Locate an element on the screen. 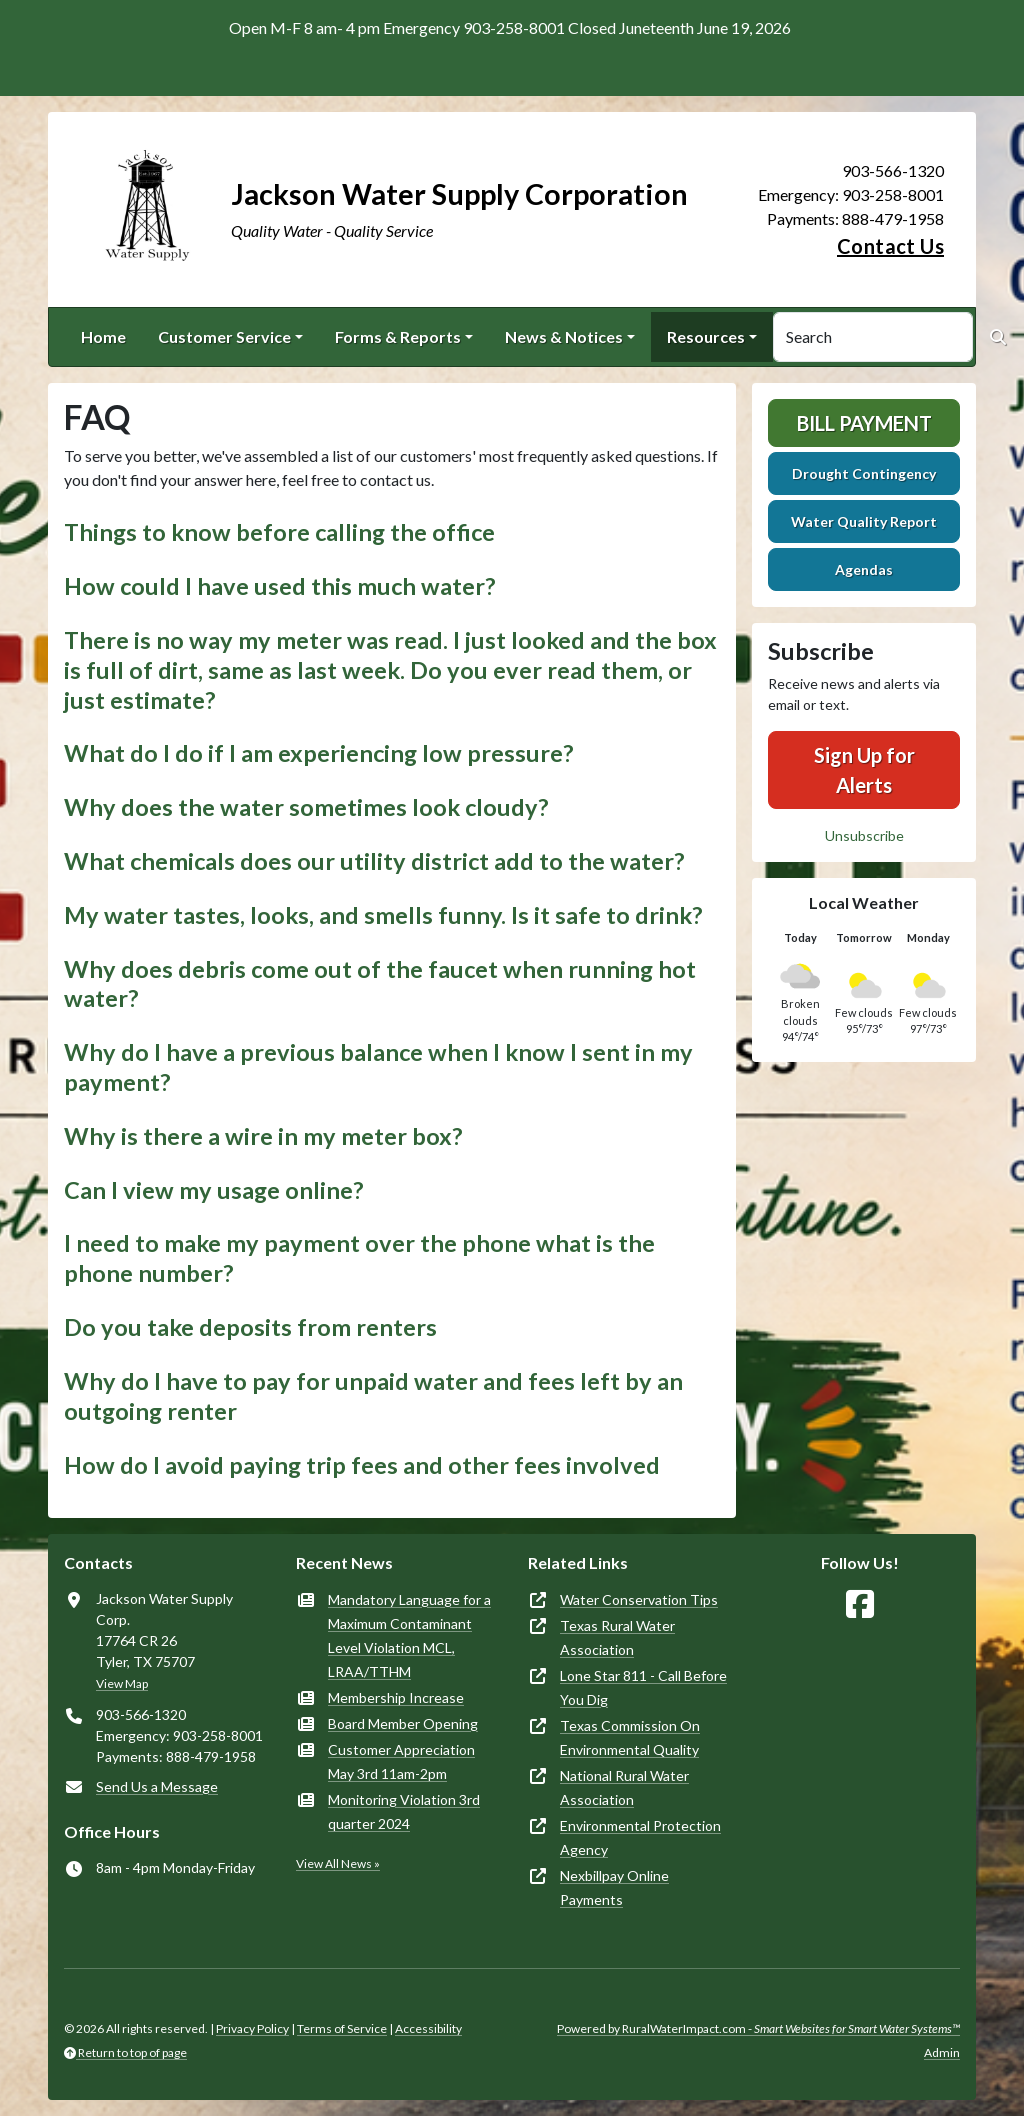 Image resolution: width=1024 pixels, height=2116 pixels. How do I avoid paying trip fees and other fees involved [button] is located at coordinates (362, 1465).